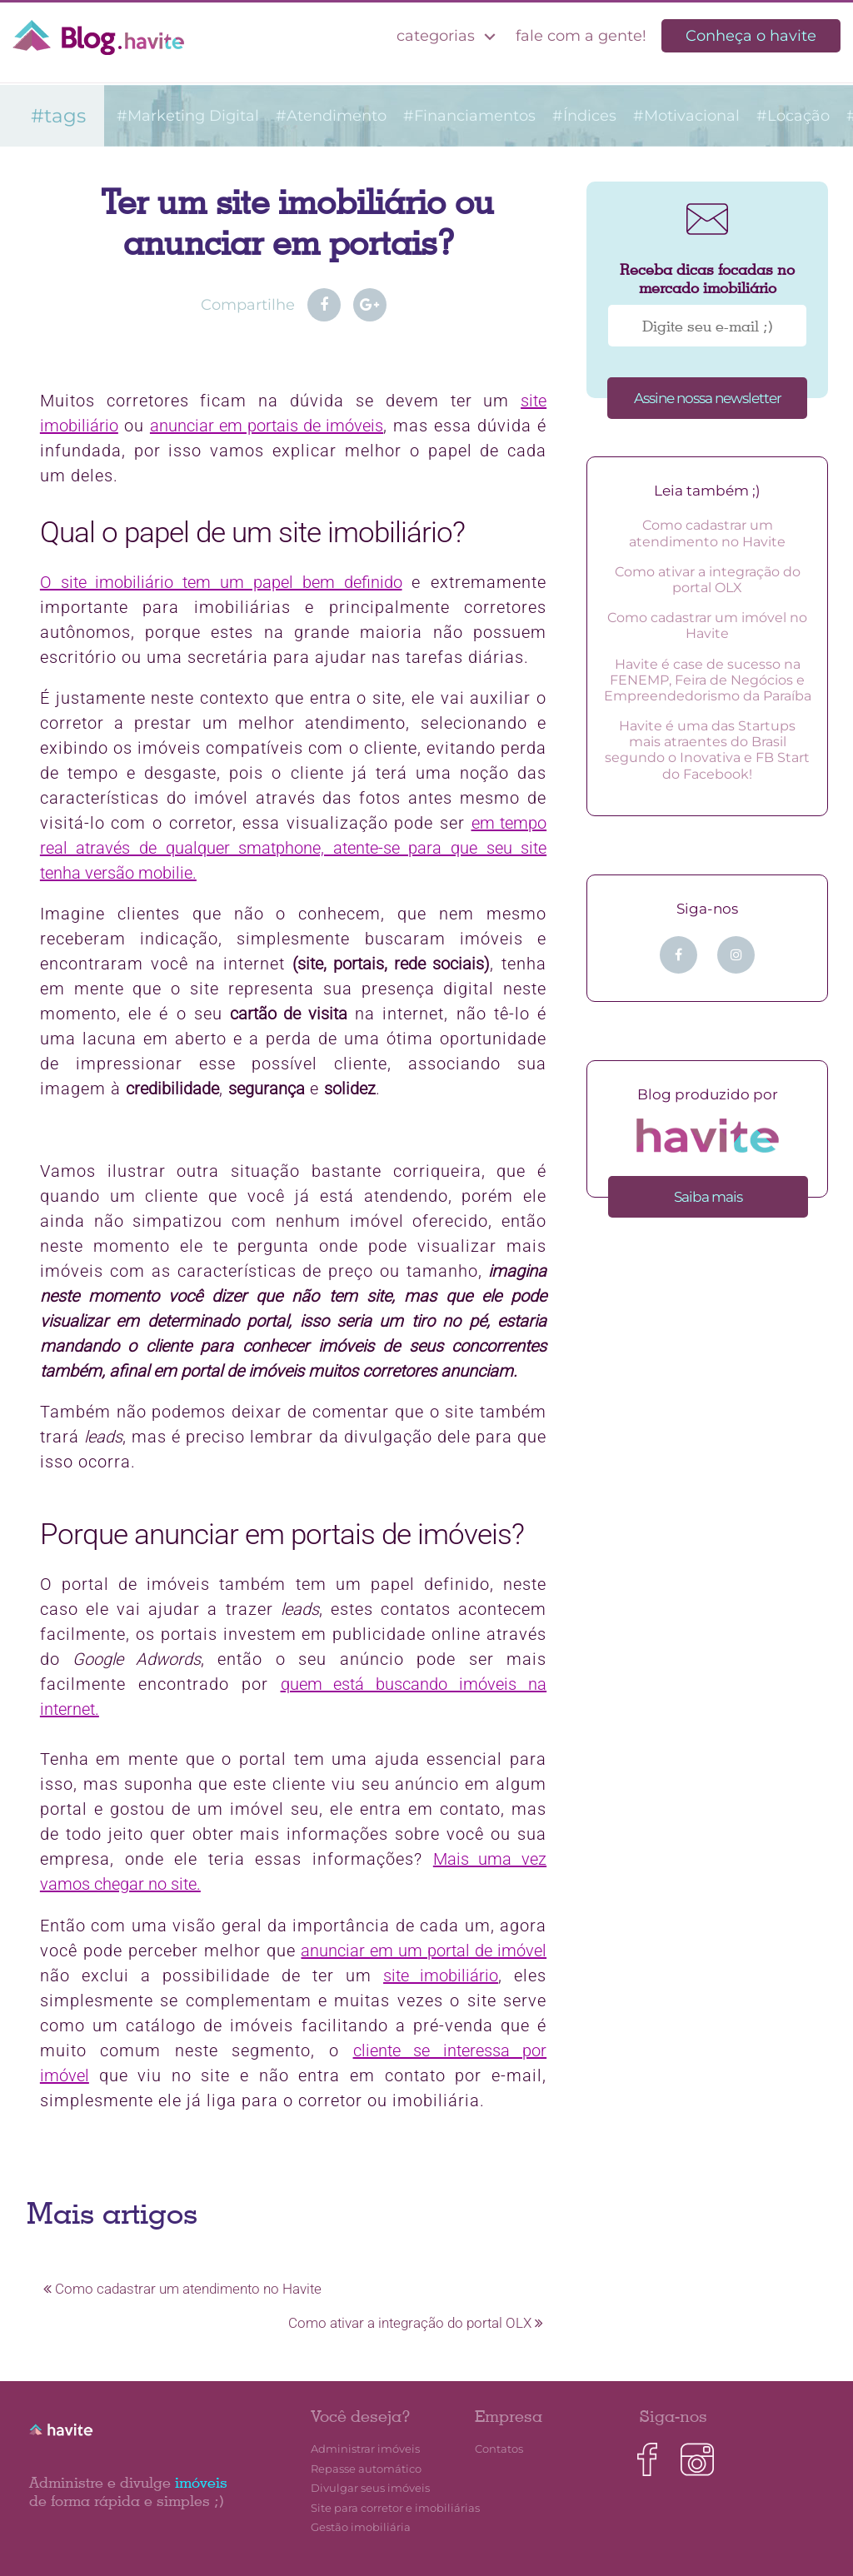  Describe the element at coordinates (395, 2508) in the screenshot. I see `Site para corretor e imobiliárias` at that location.